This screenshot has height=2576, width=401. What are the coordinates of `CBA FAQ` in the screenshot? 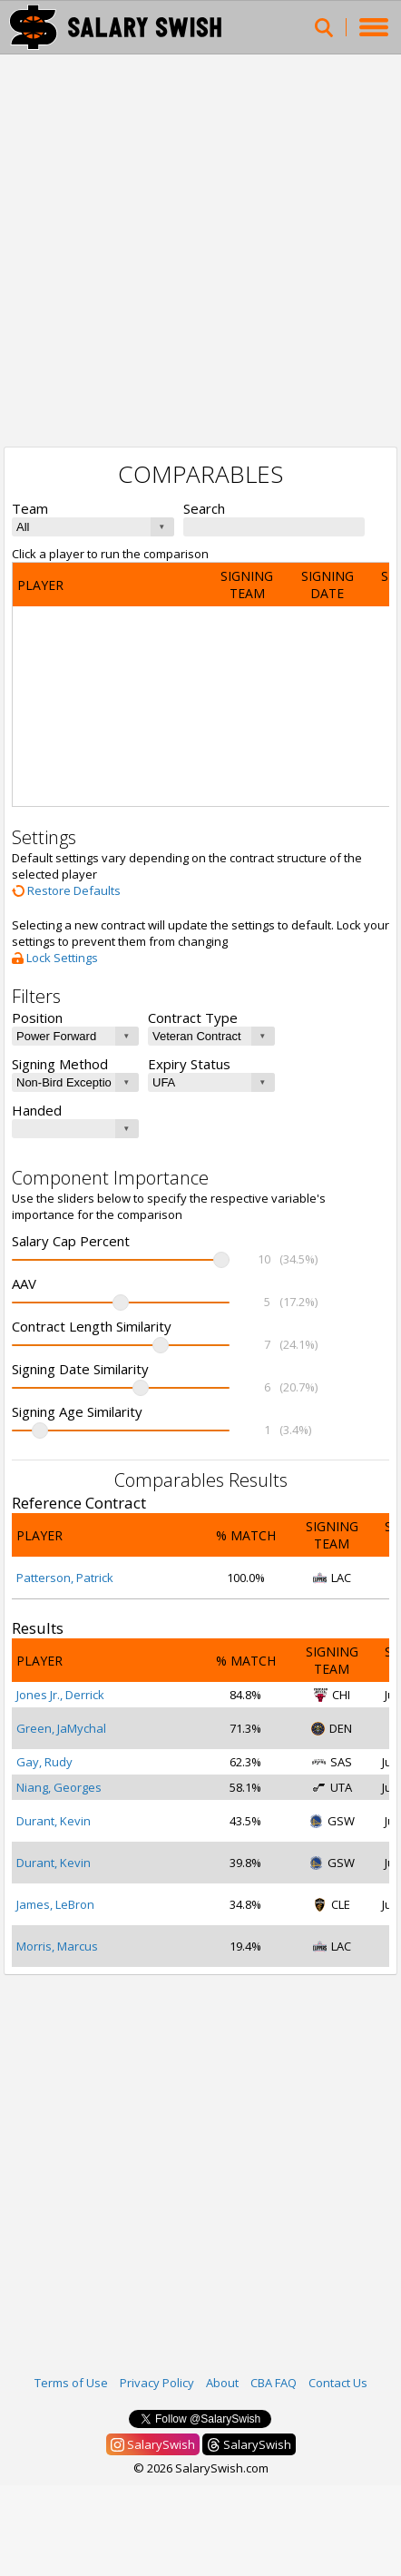 It's located at (273, 2382).